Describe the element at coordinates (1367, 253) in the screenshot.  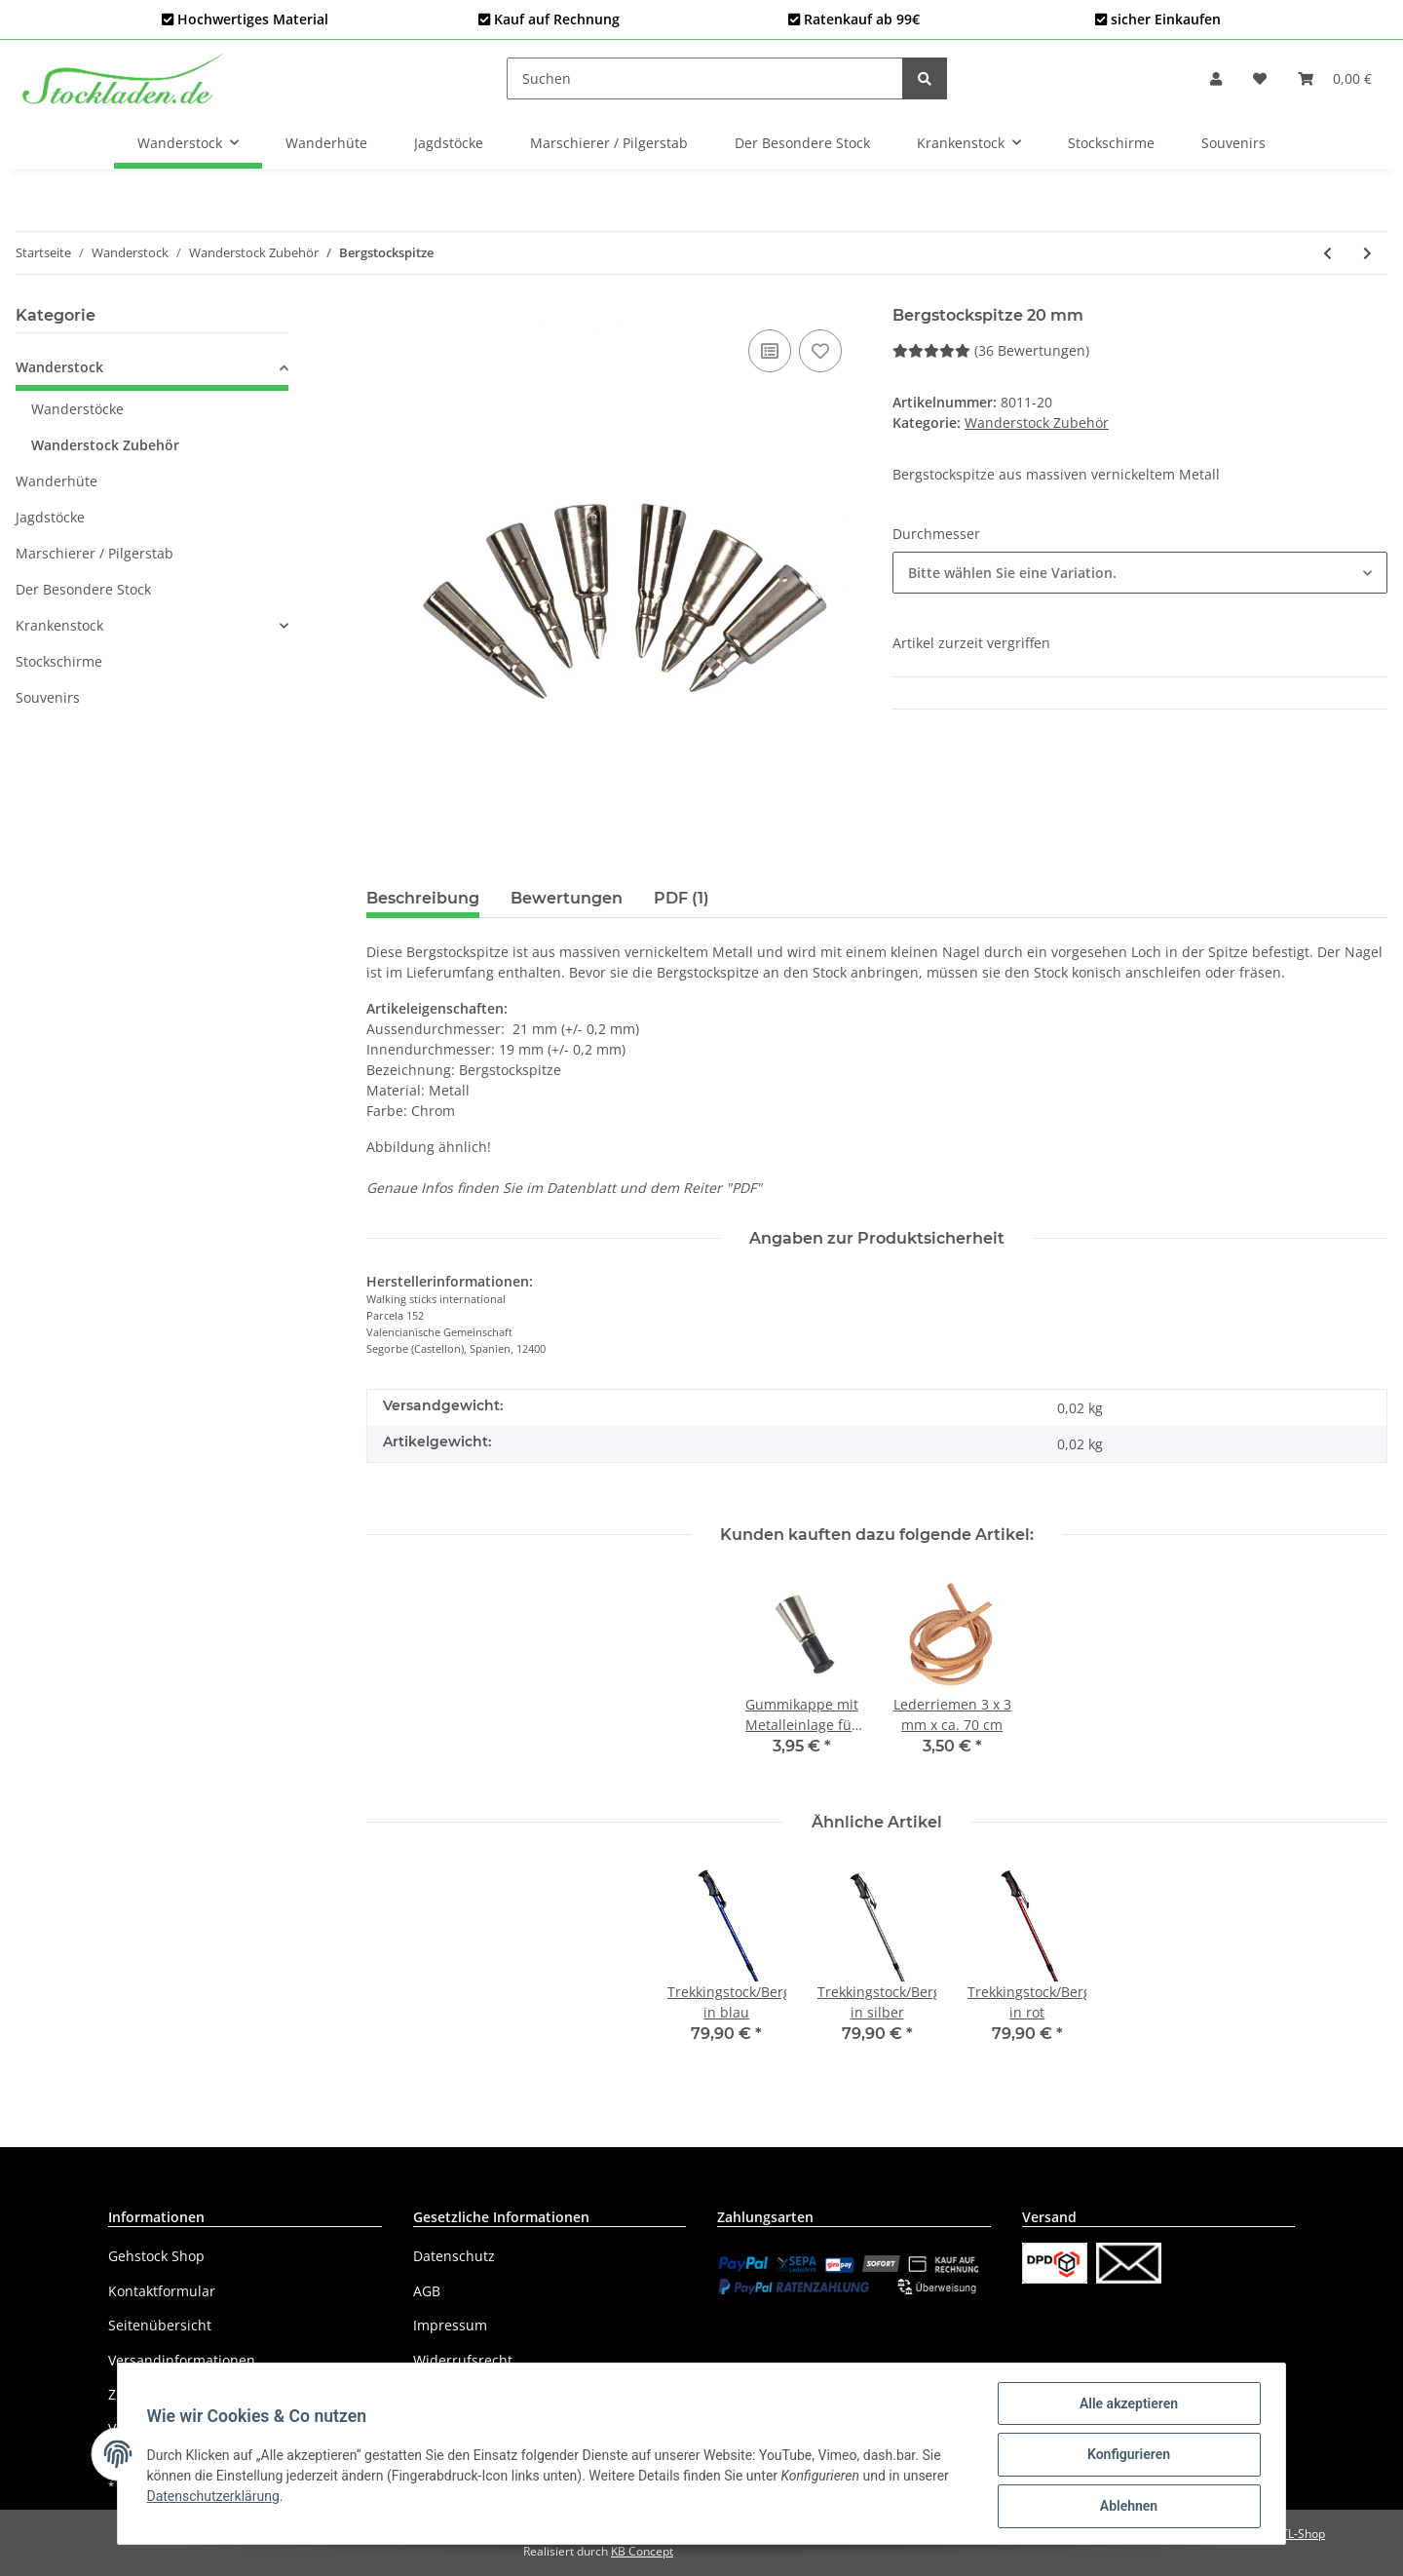
I see `[zum nächsten Artikel: Gummikappe mit Metalleinlage für Bergstockspitze, 8 mm]` at that location.